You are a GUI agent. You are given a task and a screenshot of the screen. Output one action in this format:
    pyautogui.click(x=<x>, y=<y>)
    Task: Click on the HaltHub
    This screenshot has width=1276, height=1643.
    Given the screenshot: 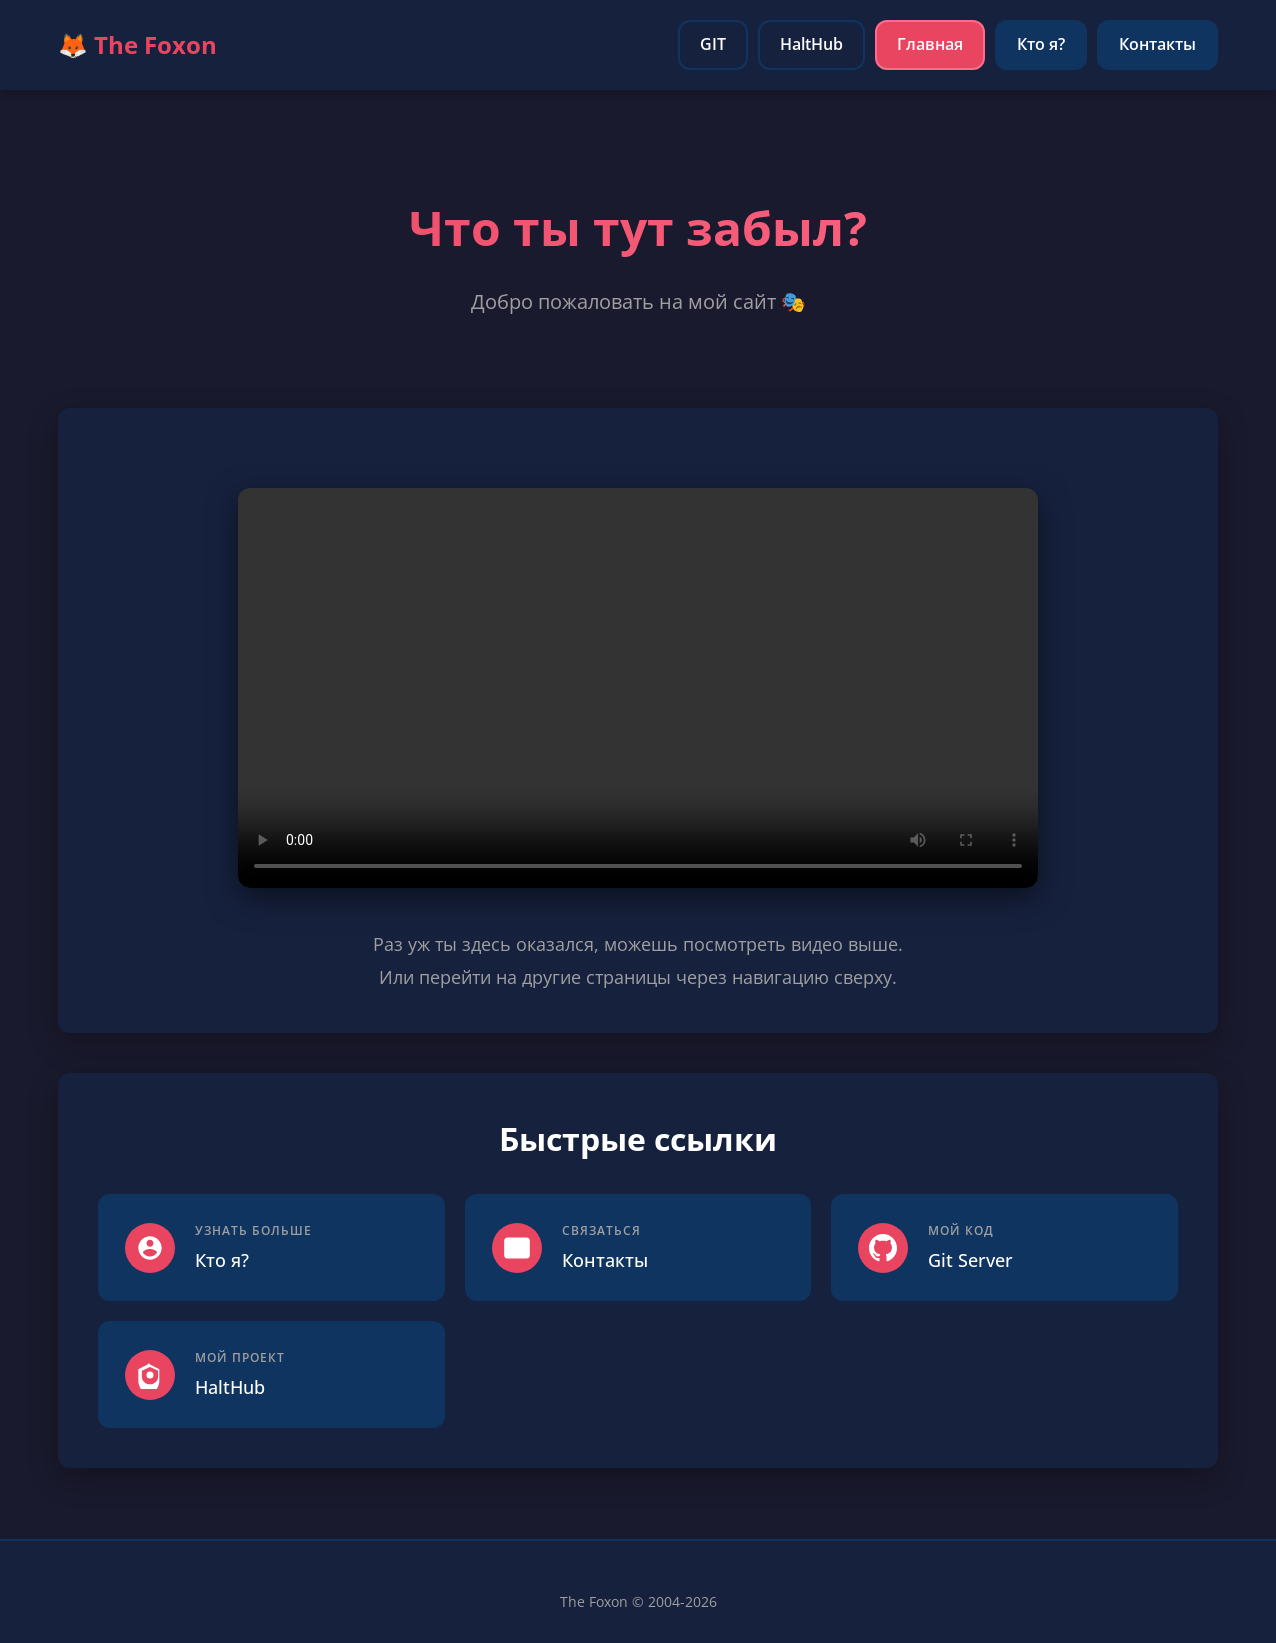 What is the action you would take?
    pyautogui.click(x=811, y=44)
    